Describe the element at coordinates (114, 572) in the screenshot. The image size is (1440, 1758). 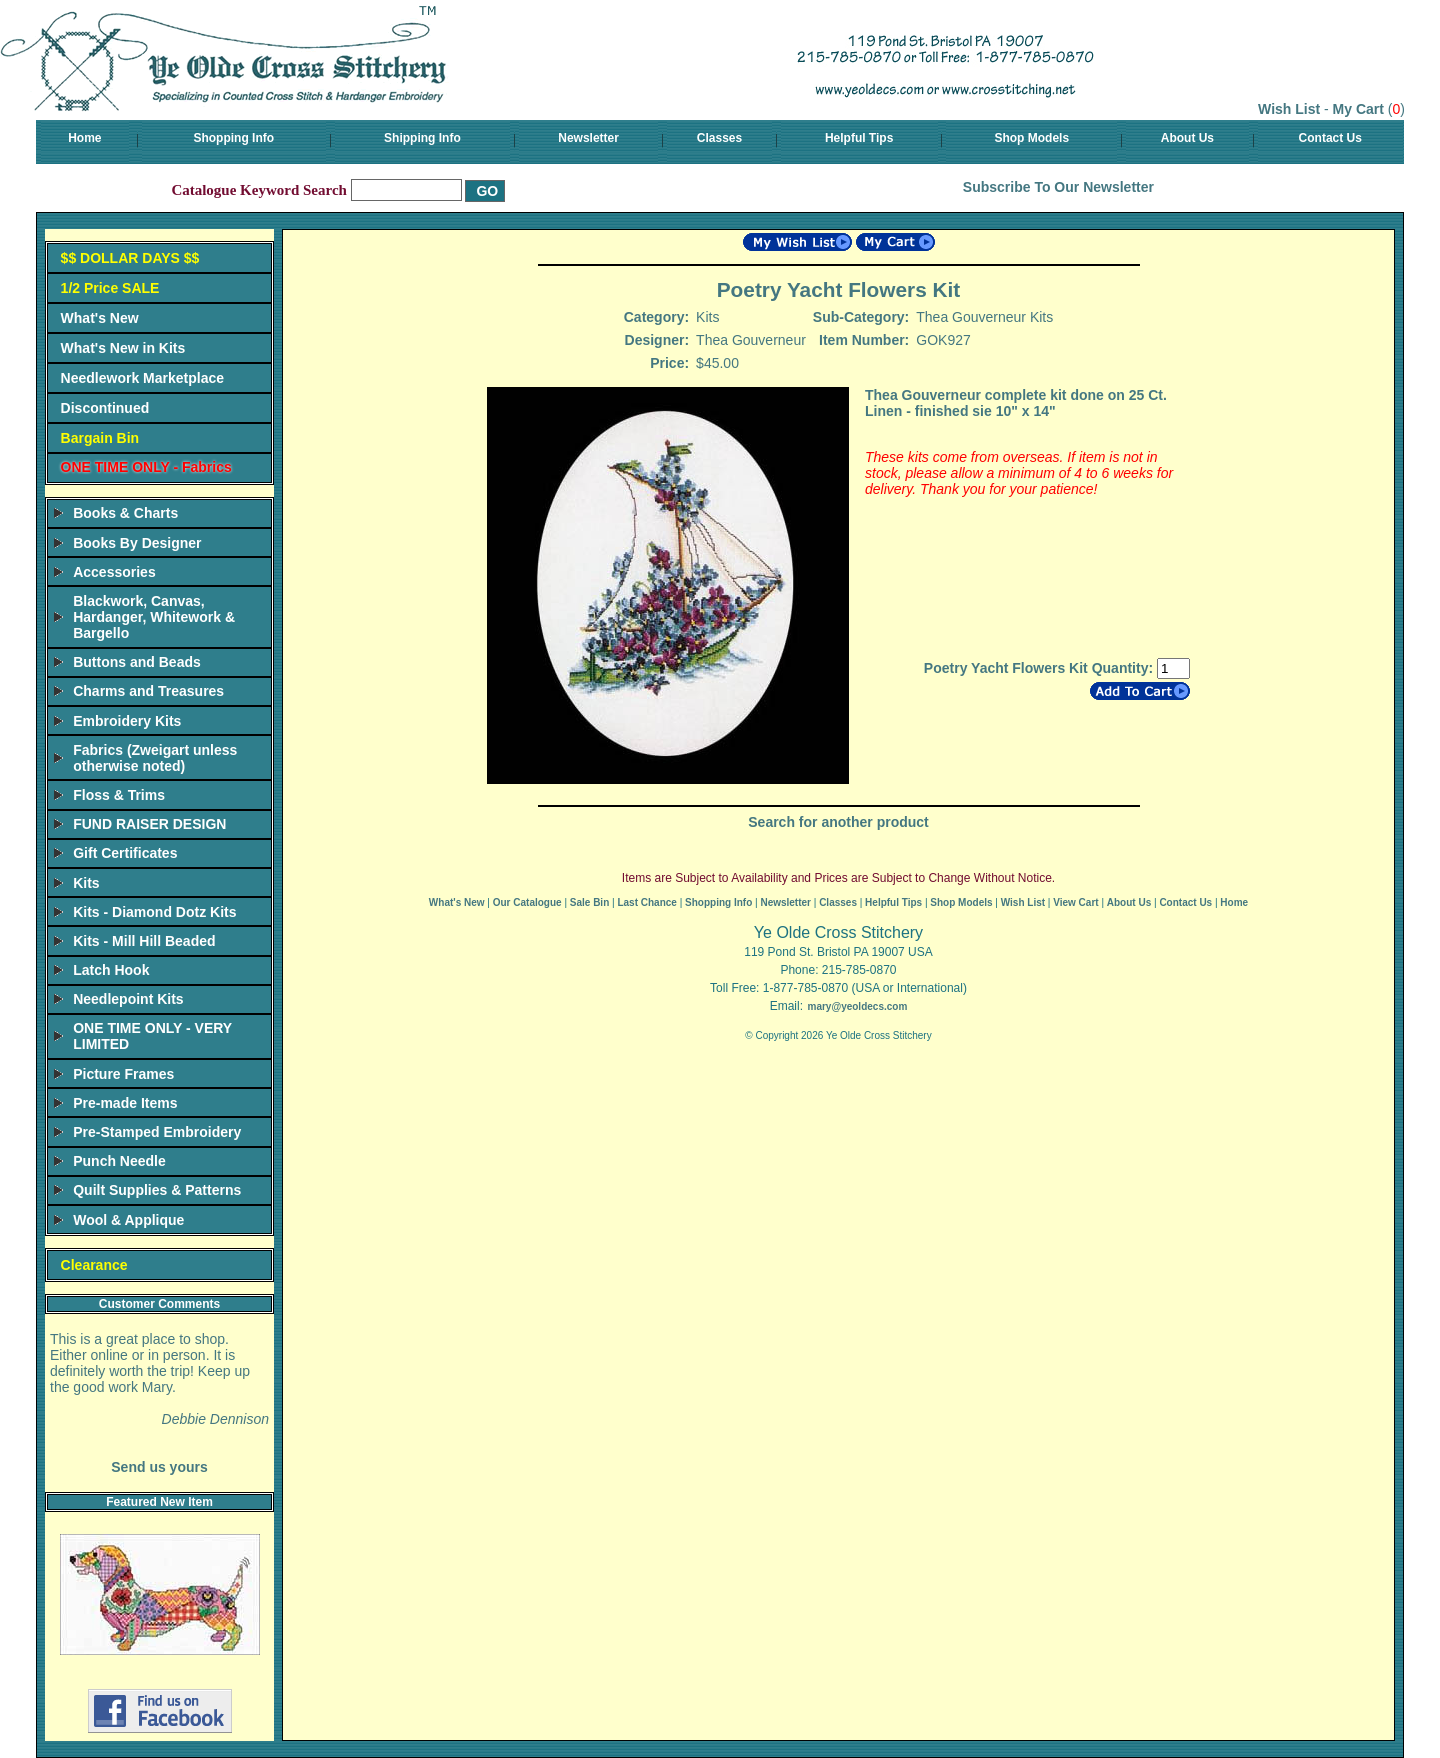
I see `Accessories` at that location.